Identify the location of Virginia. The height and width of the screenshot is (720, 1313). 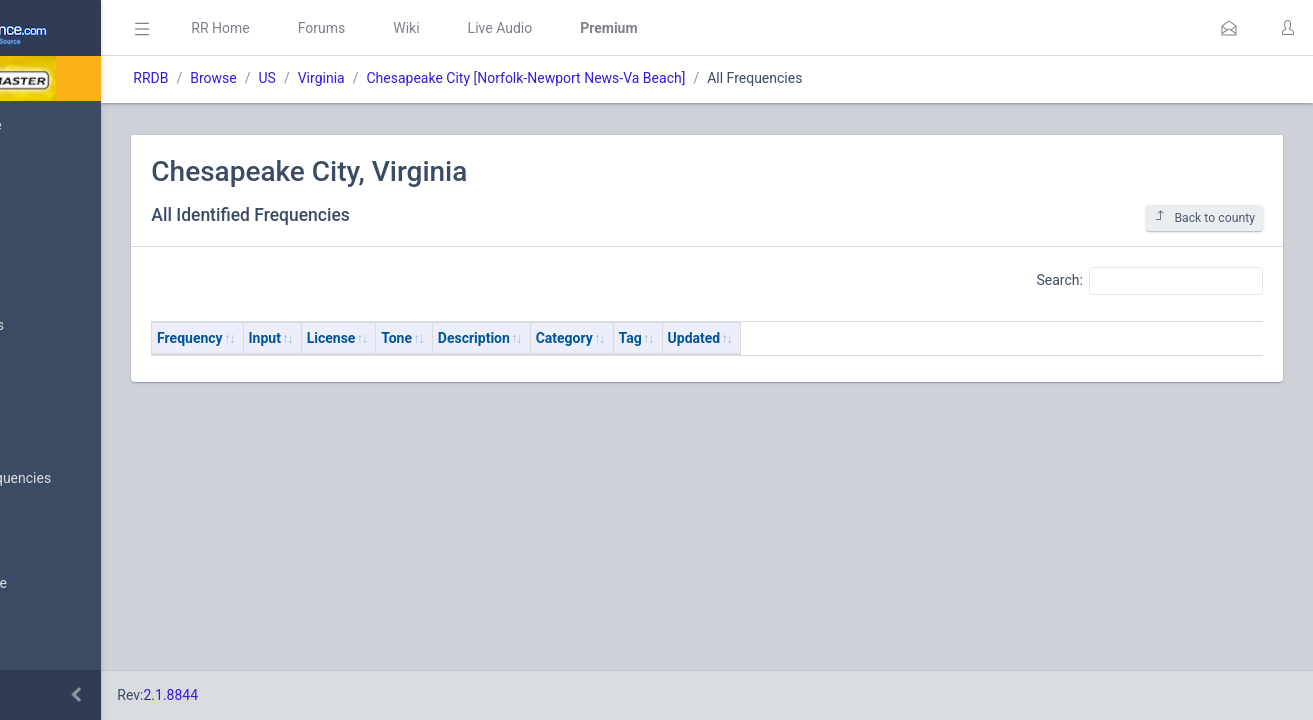
(475, 78).